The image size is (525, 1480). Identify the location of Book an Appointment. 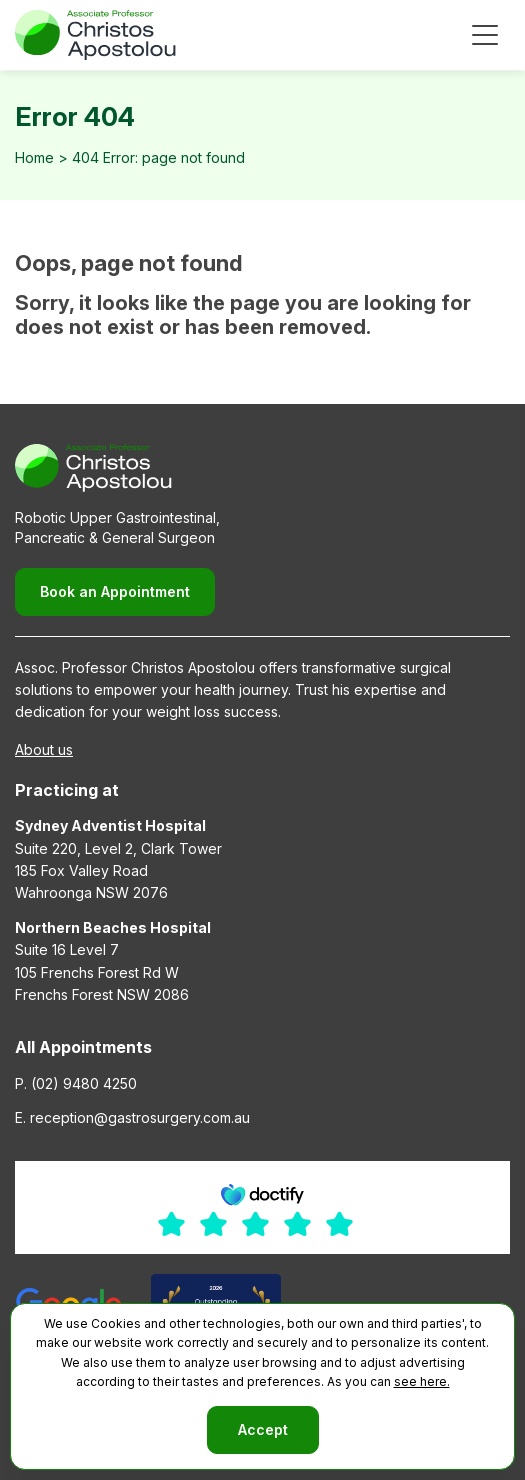
(115, 591).